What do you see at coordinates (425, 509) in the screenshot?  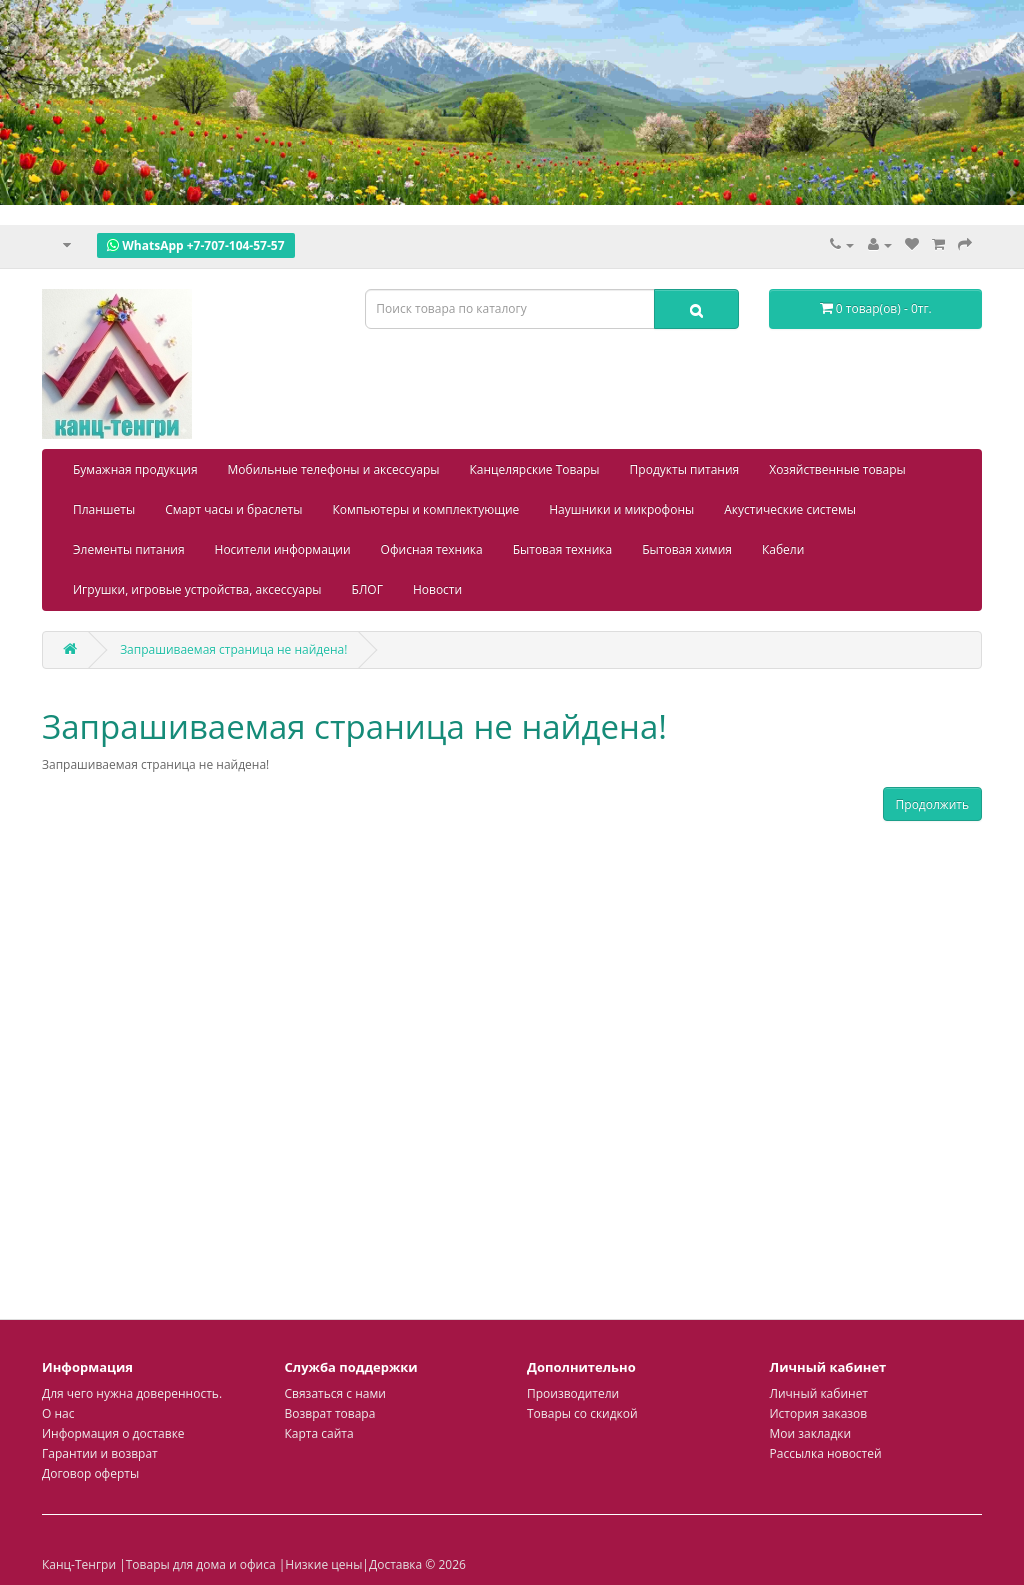 I see `Компьютеры и комплектующие` at bounding box center [425, 509].